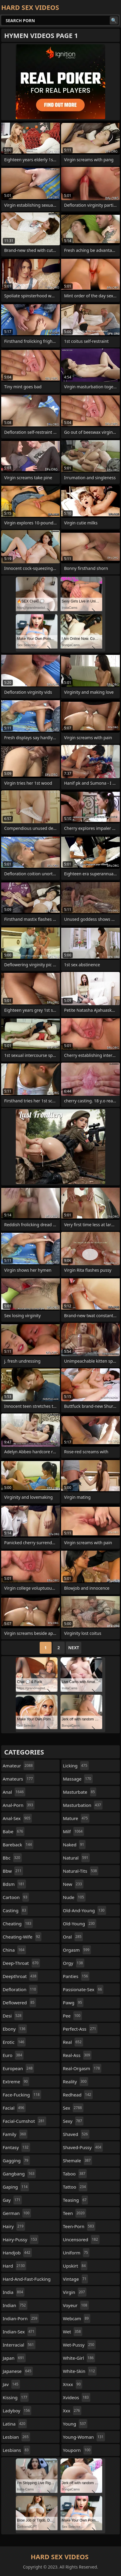  What do you see at coordinates (13, 1831) in the screenshot?
I see `babe` at bounding box center [13, 1831].